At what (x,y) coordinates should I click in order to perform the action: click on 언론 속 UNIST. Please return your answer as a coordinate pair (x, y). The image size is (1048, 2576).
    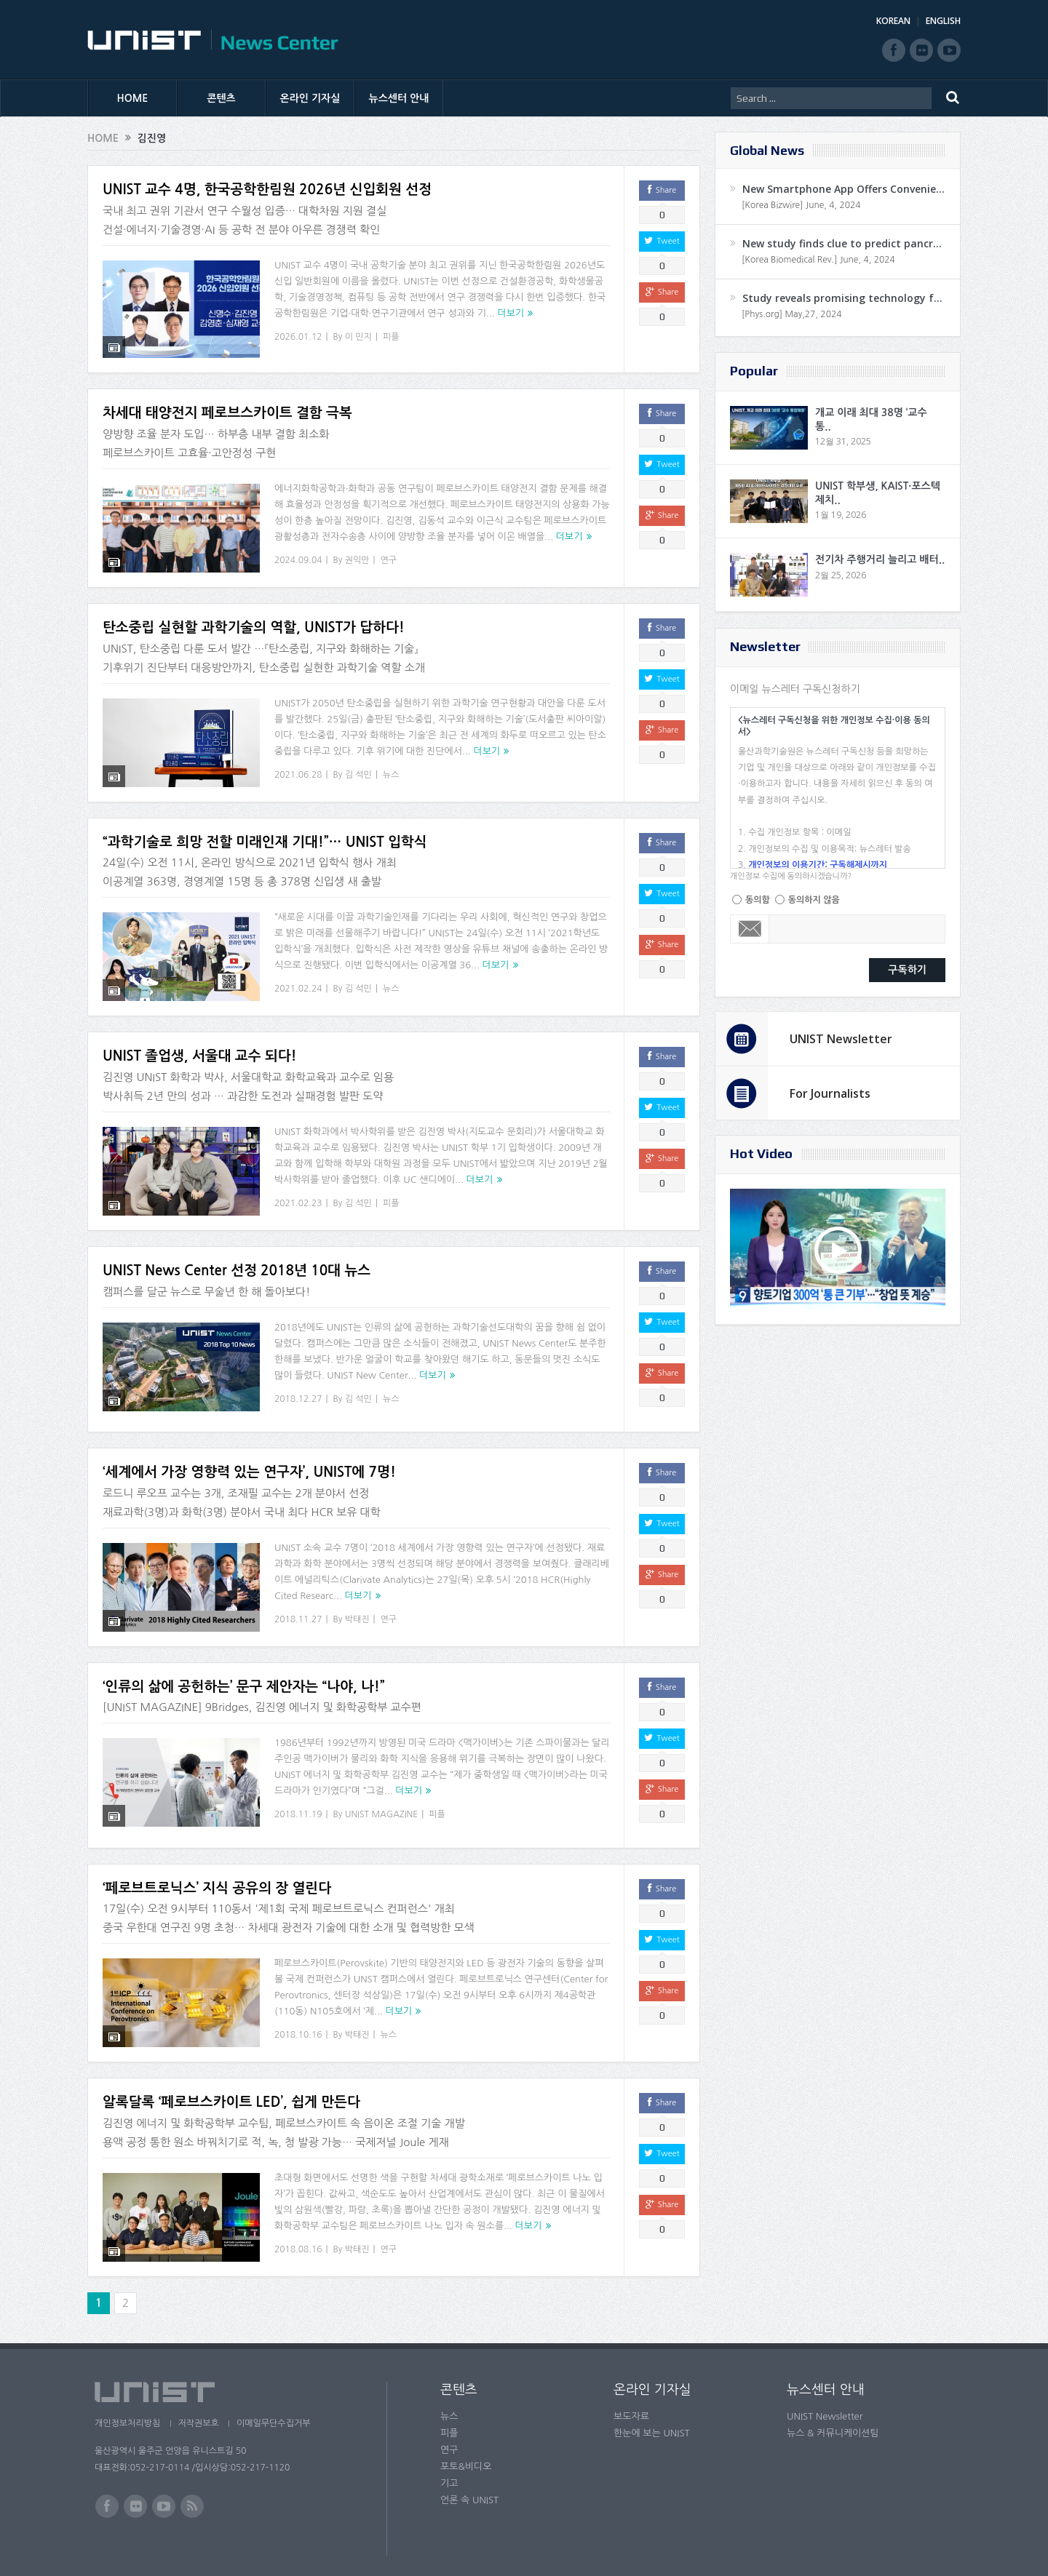
    Looking at the image, I should click on (469, 2491).